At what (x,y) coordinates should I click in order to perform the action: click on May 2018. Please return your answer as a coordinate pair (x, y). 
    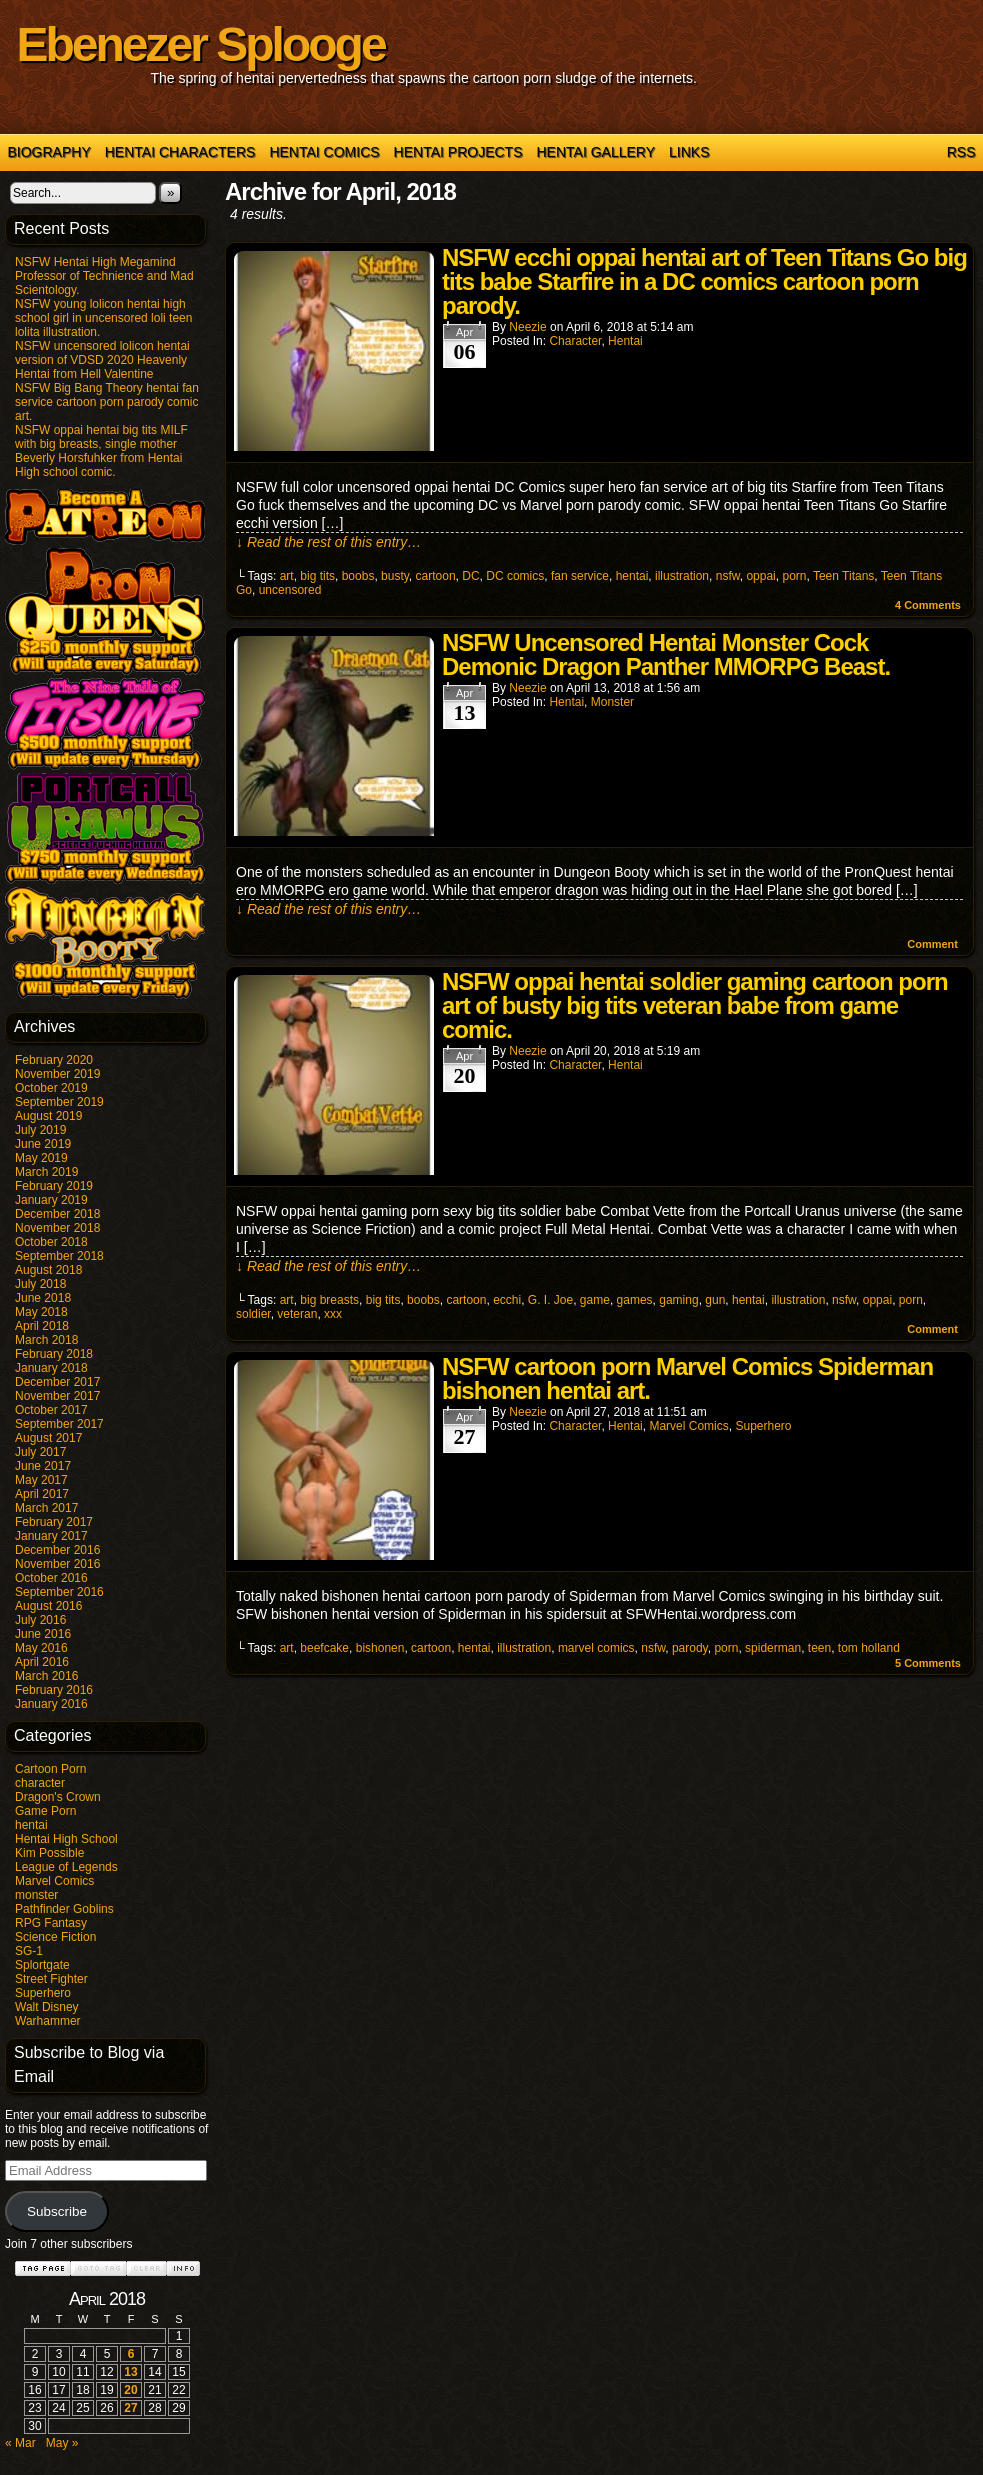
    Looking at the image, I should click on (41, 1312).